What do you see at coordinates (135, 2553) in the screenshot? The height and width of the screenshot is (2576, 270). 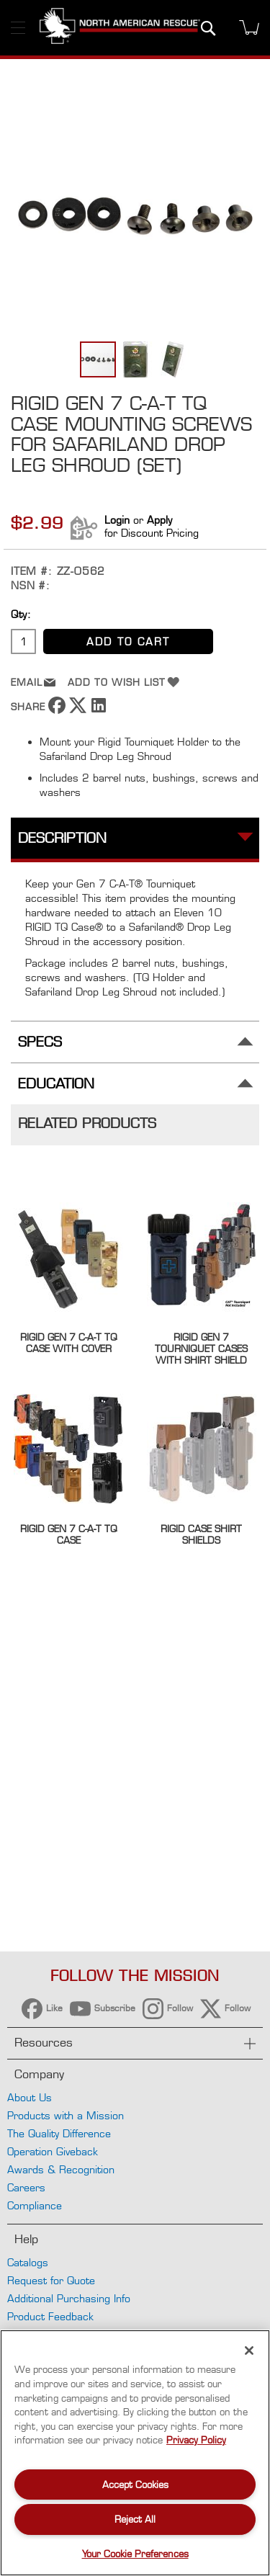 I see `Your Cookie Preferences` at bounding box center [135, 2553].